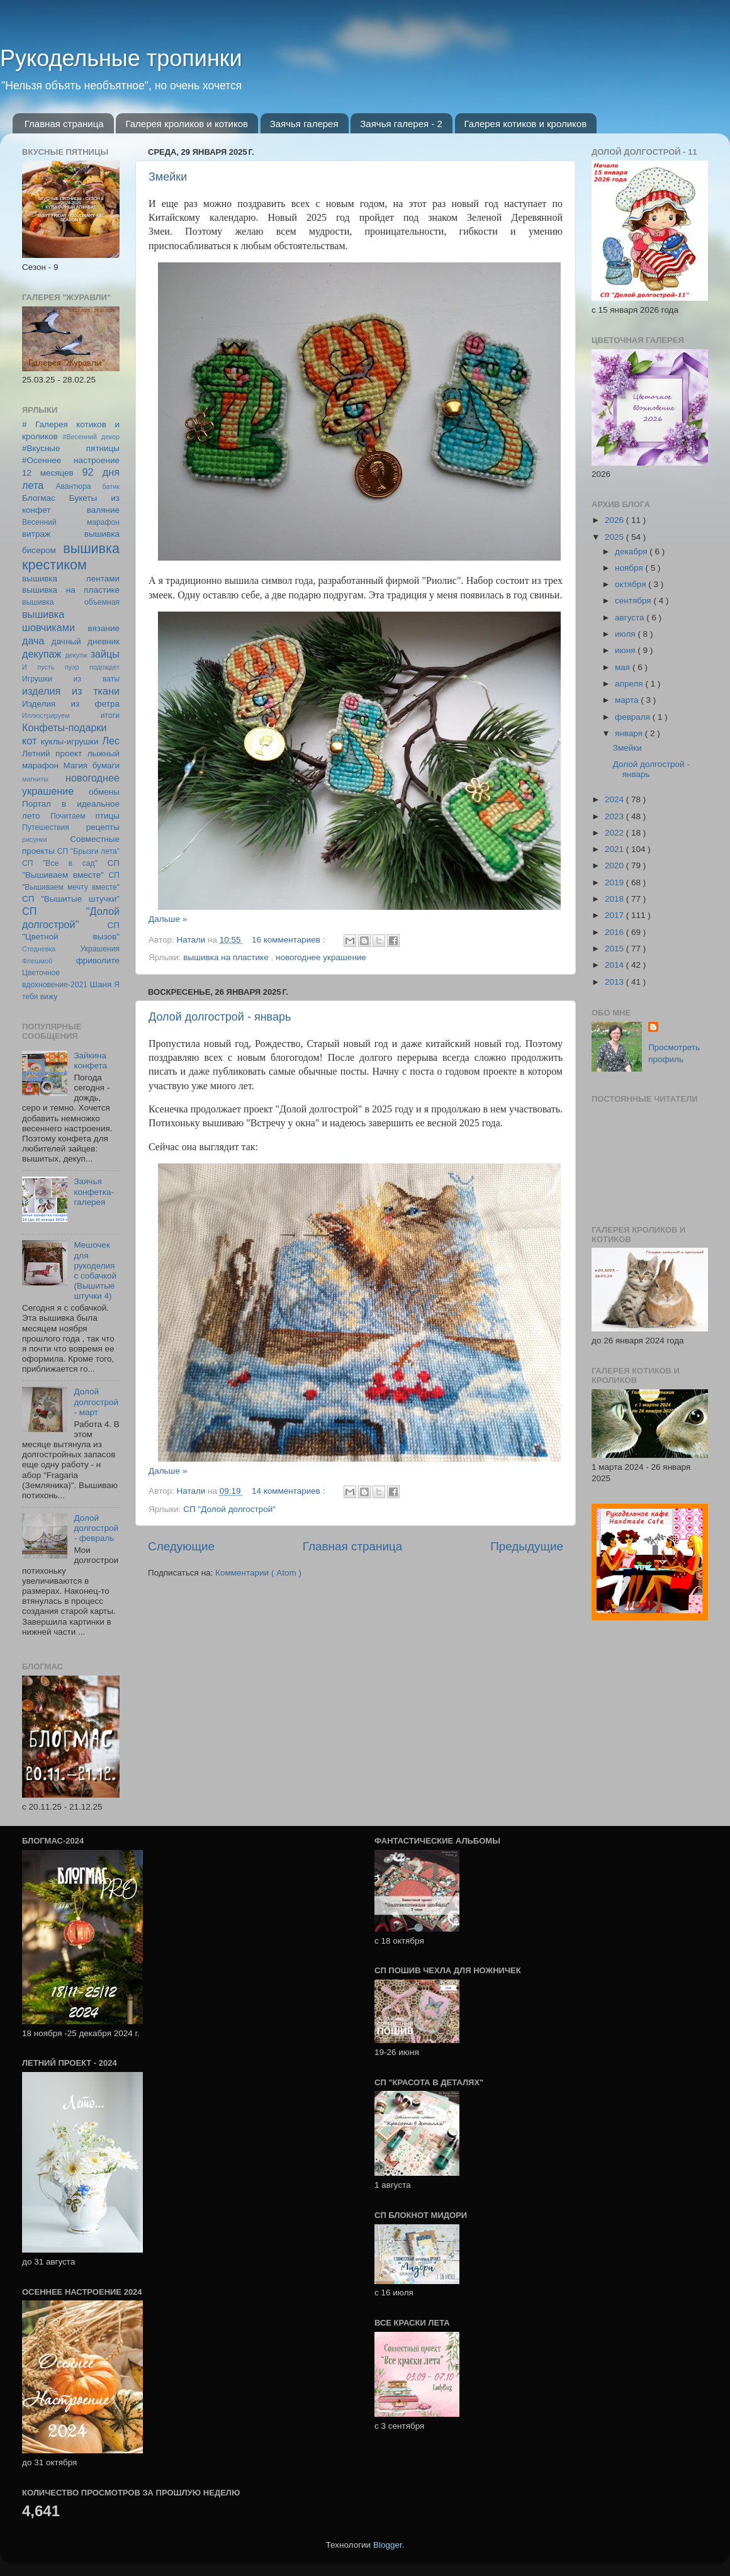 The height and width of the screenshot is (2576, 730). What do you see at coordinates (104, 792) in the screenshot?
I see `обмены` at bounding box center [104, 792].